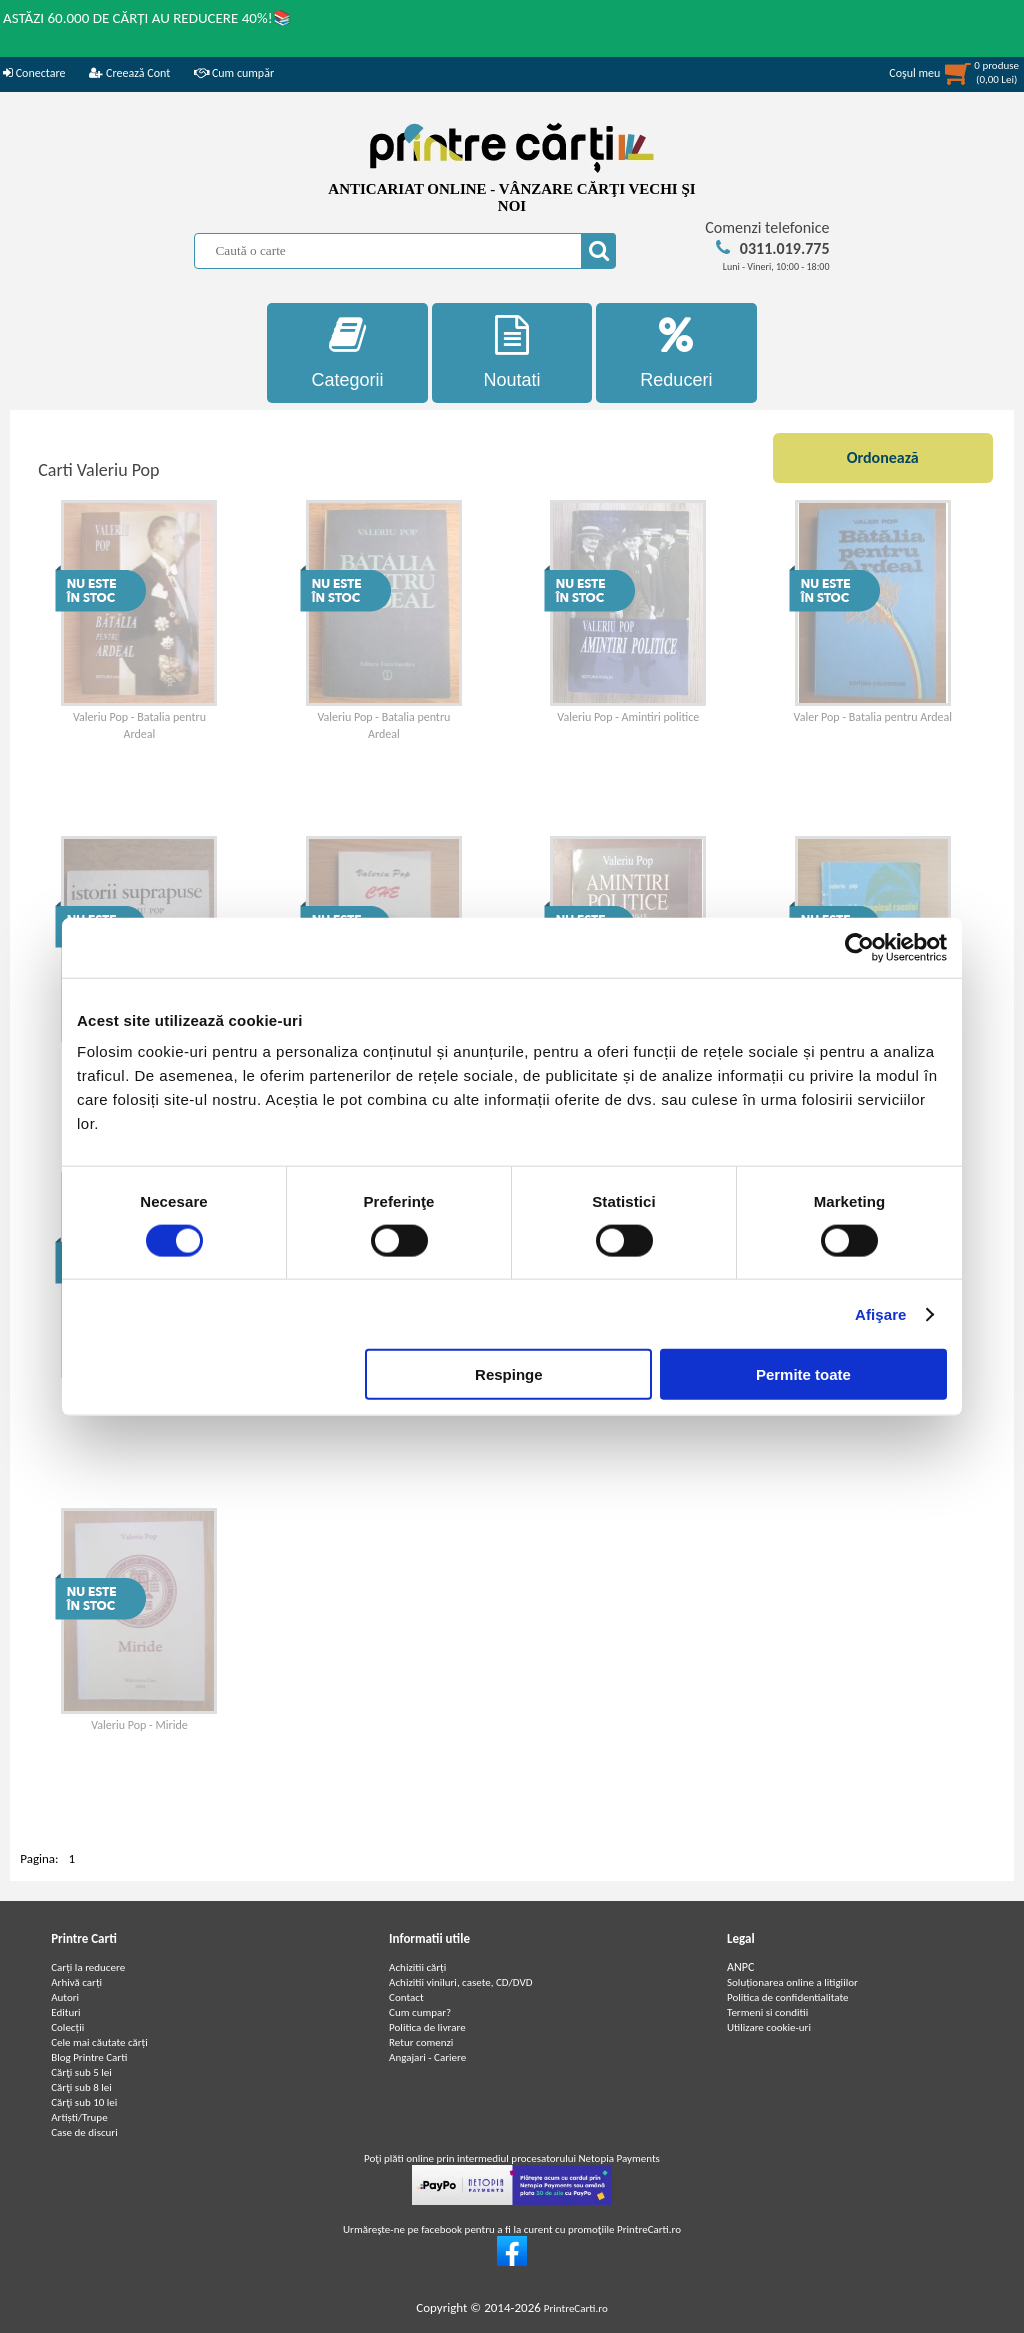  Describe the element at coordinates (234, 73) in the screenshot. I see `Cum cumpăr` at that location.